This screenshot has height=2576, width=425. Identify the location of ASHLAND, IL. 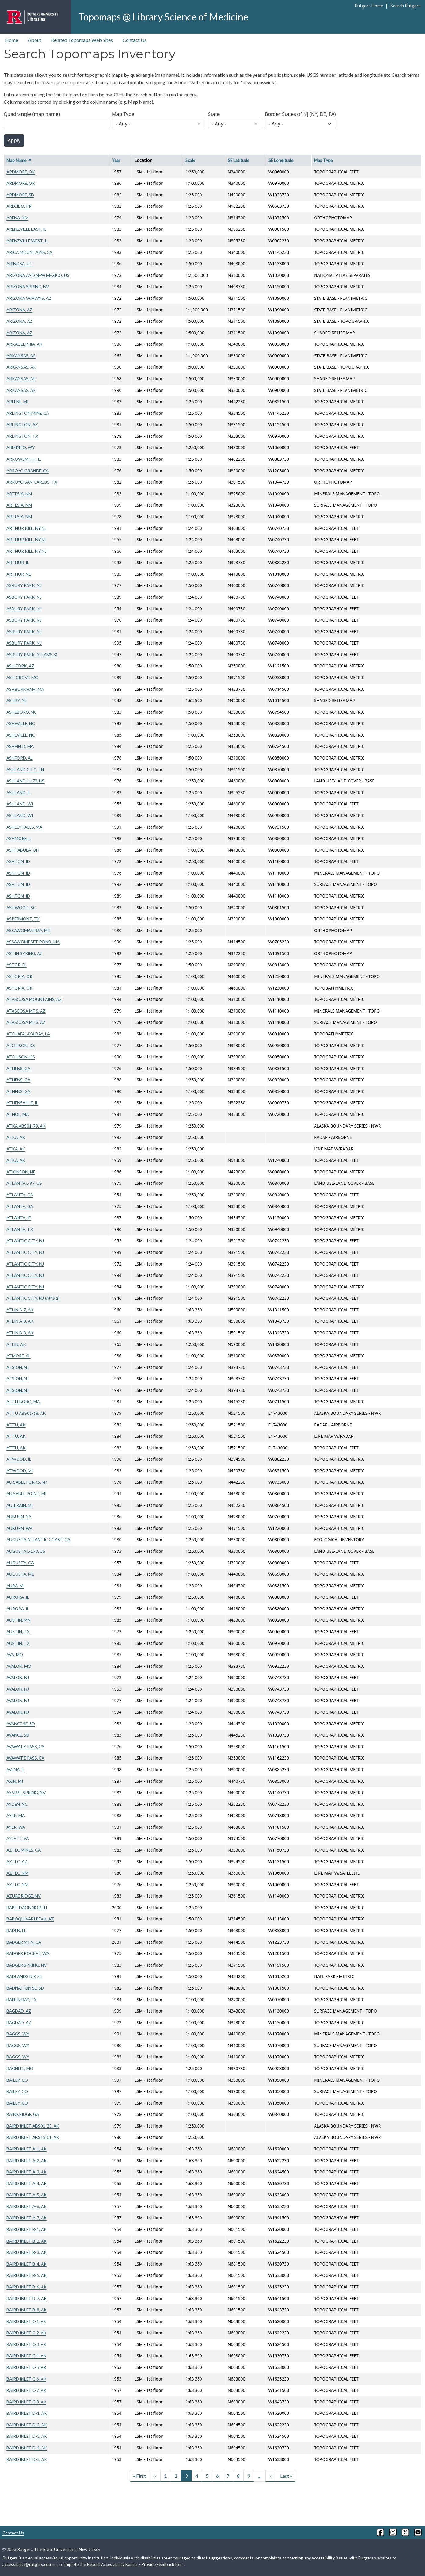
(18, 792).